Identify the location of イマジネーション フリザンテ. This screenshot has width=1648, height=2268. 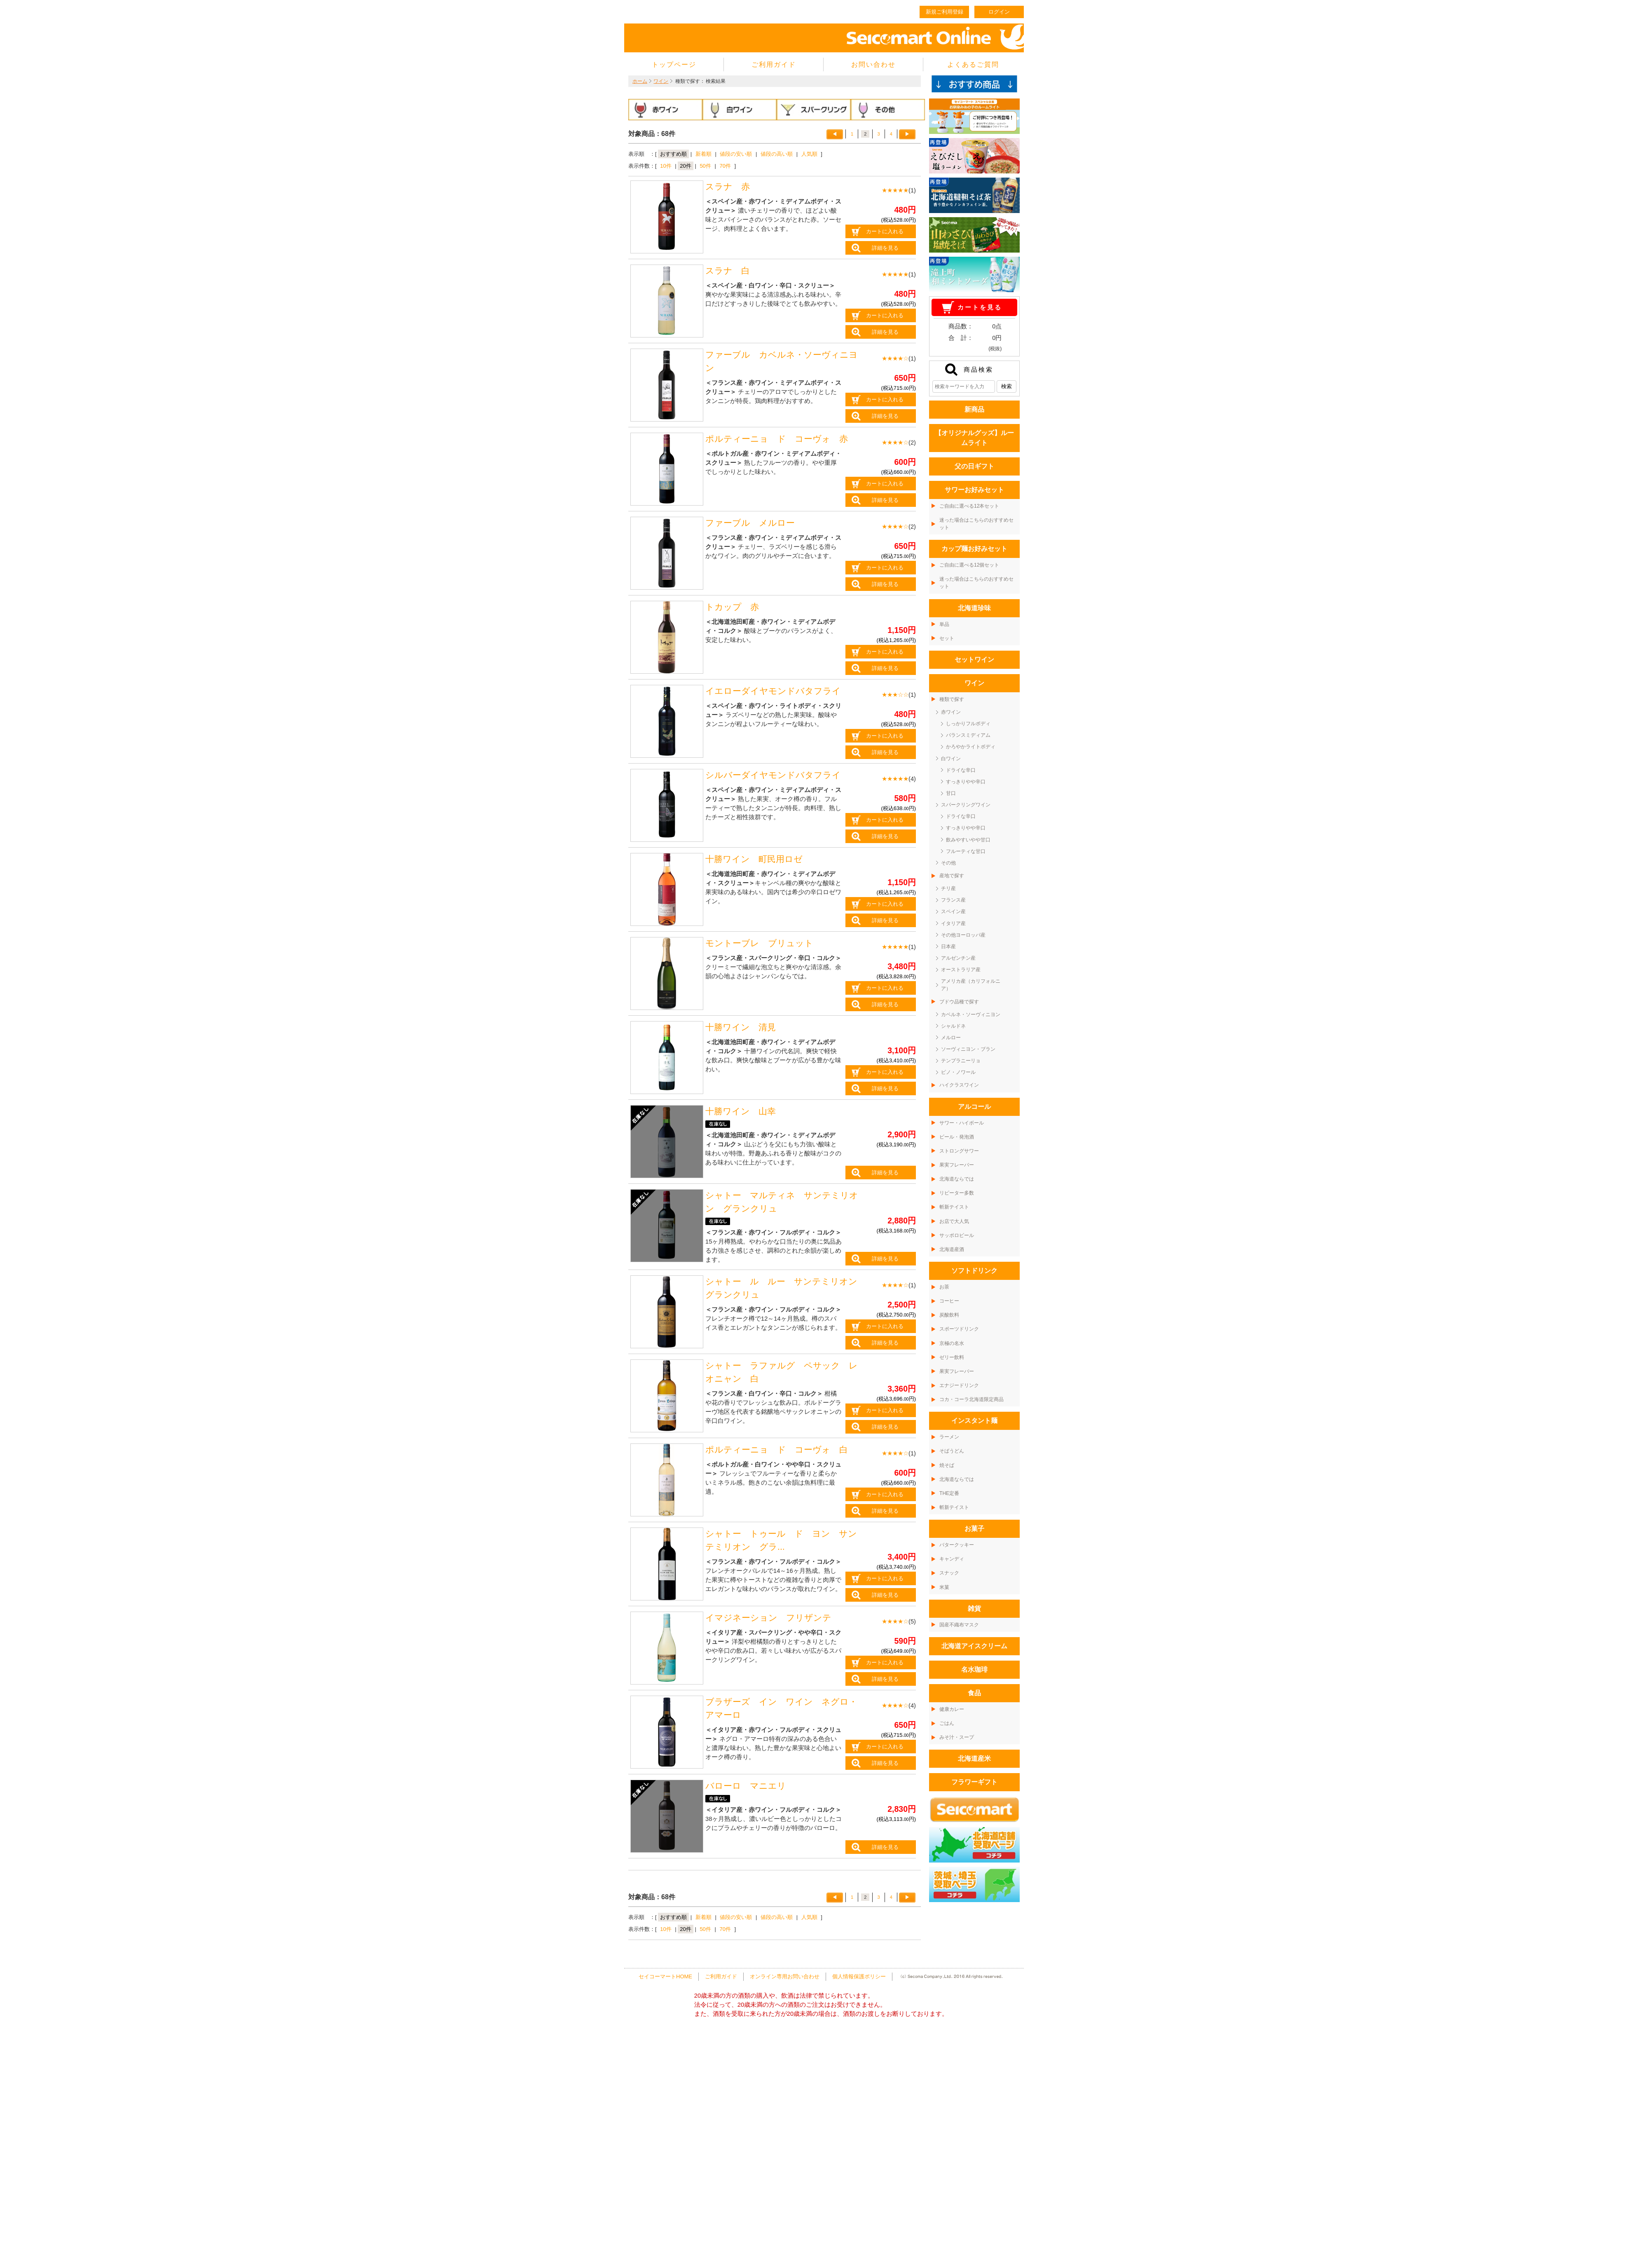
(768, 1618).